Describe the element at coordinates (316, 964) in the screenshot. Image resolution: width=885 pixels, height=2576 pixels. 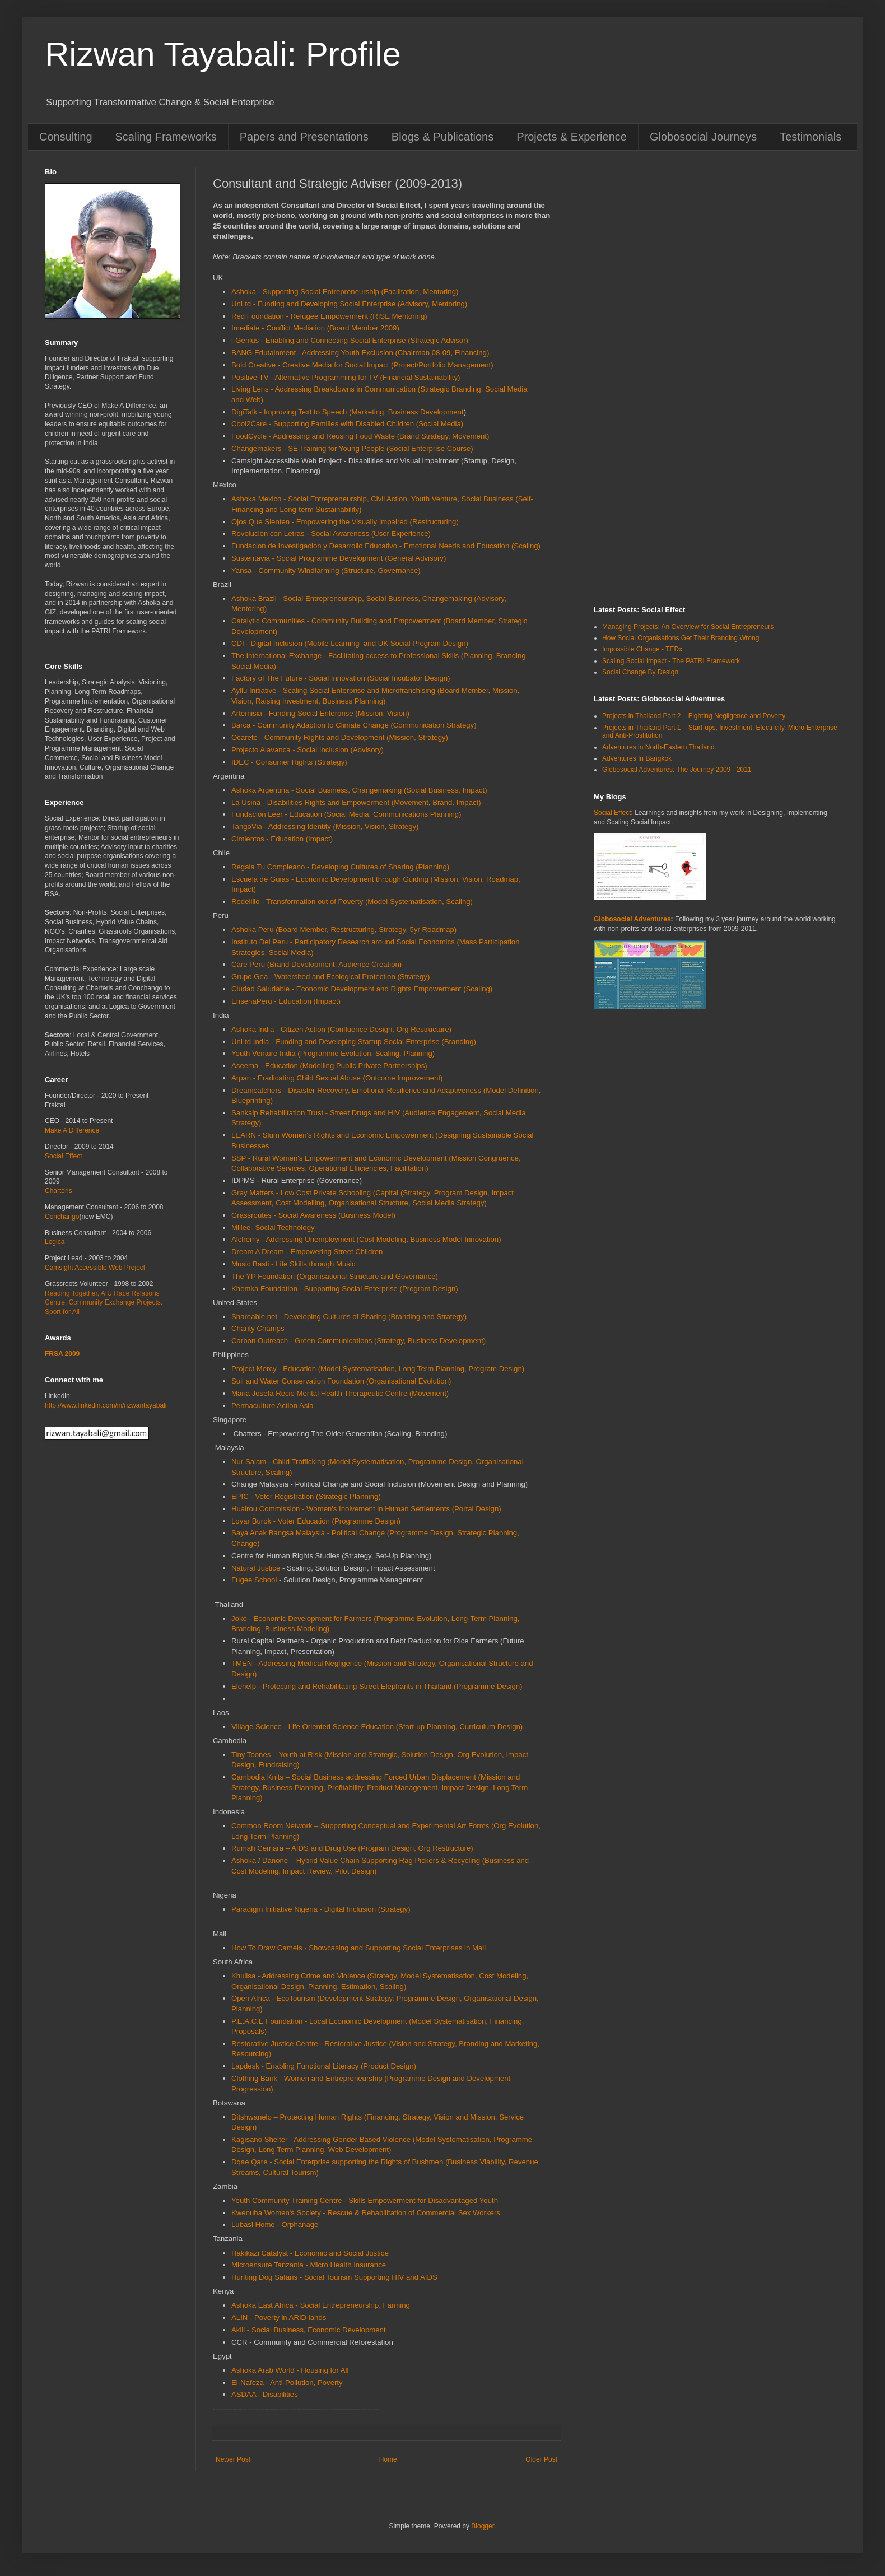
I see `Care Peru (Brand Development, Audience Creation)` at that location.